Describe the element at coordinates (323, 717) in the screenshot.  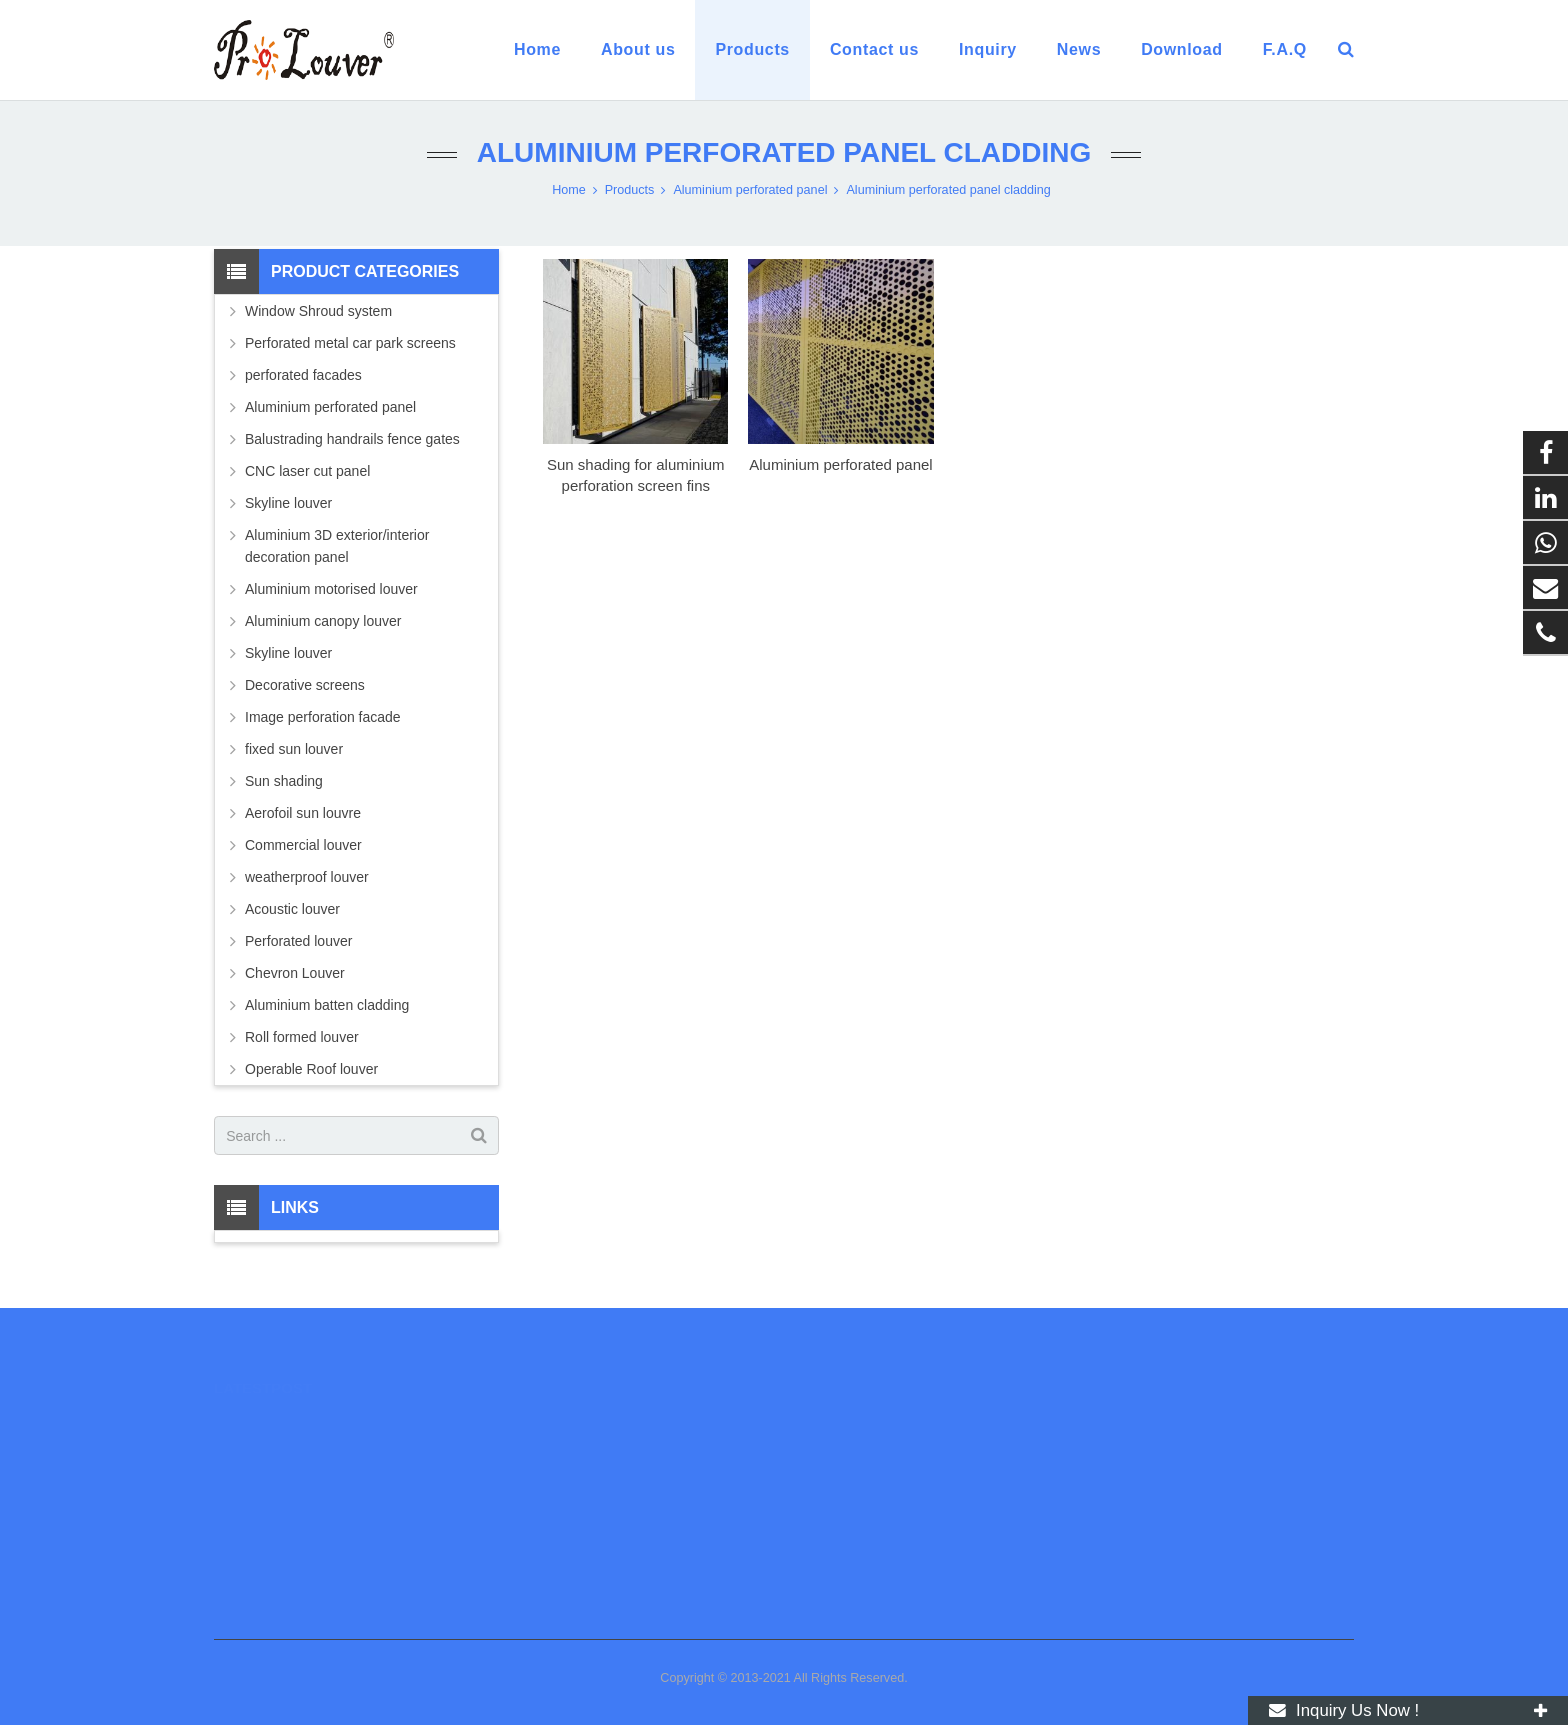
I see `Image perforation facade` at that location.